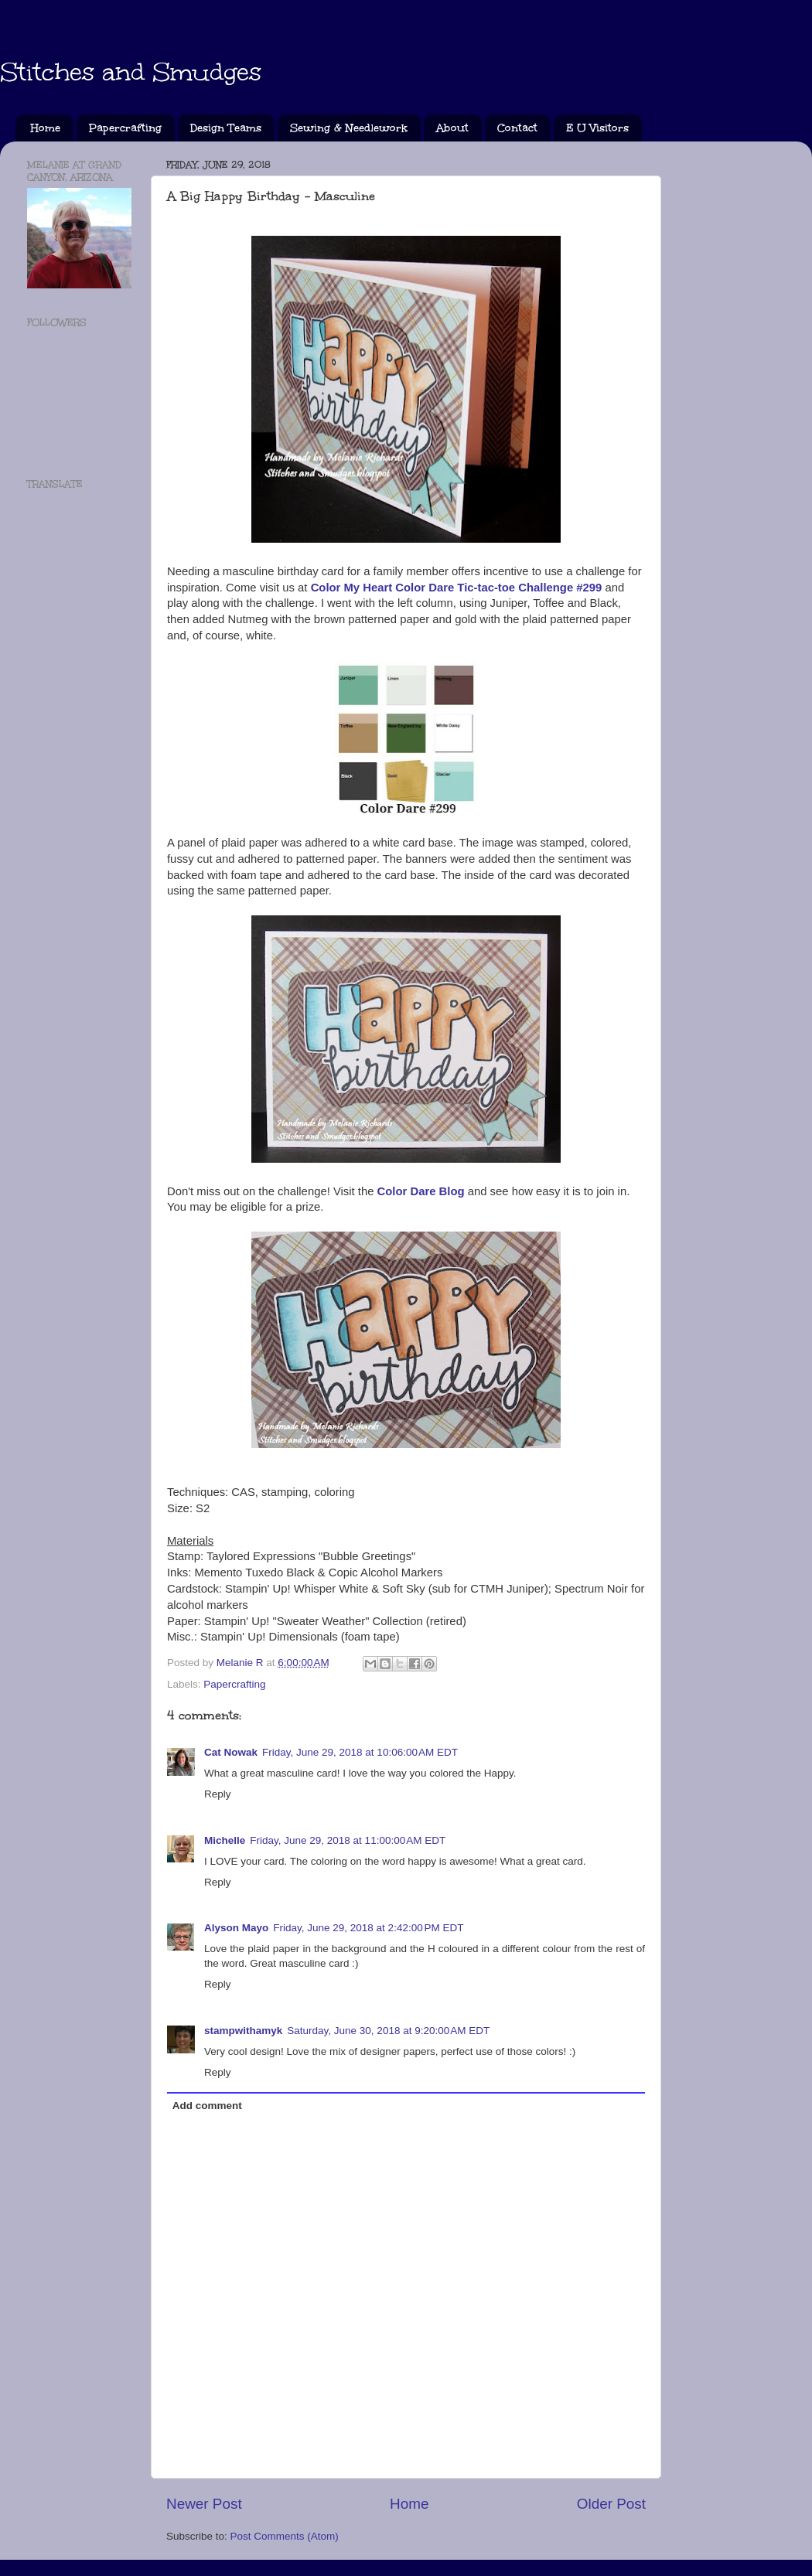 The image size is (812, 2576). What do you see at coordinates (611, 2504) in the screenshot?
I see `Older Post` at bounding box center [611, 2504].